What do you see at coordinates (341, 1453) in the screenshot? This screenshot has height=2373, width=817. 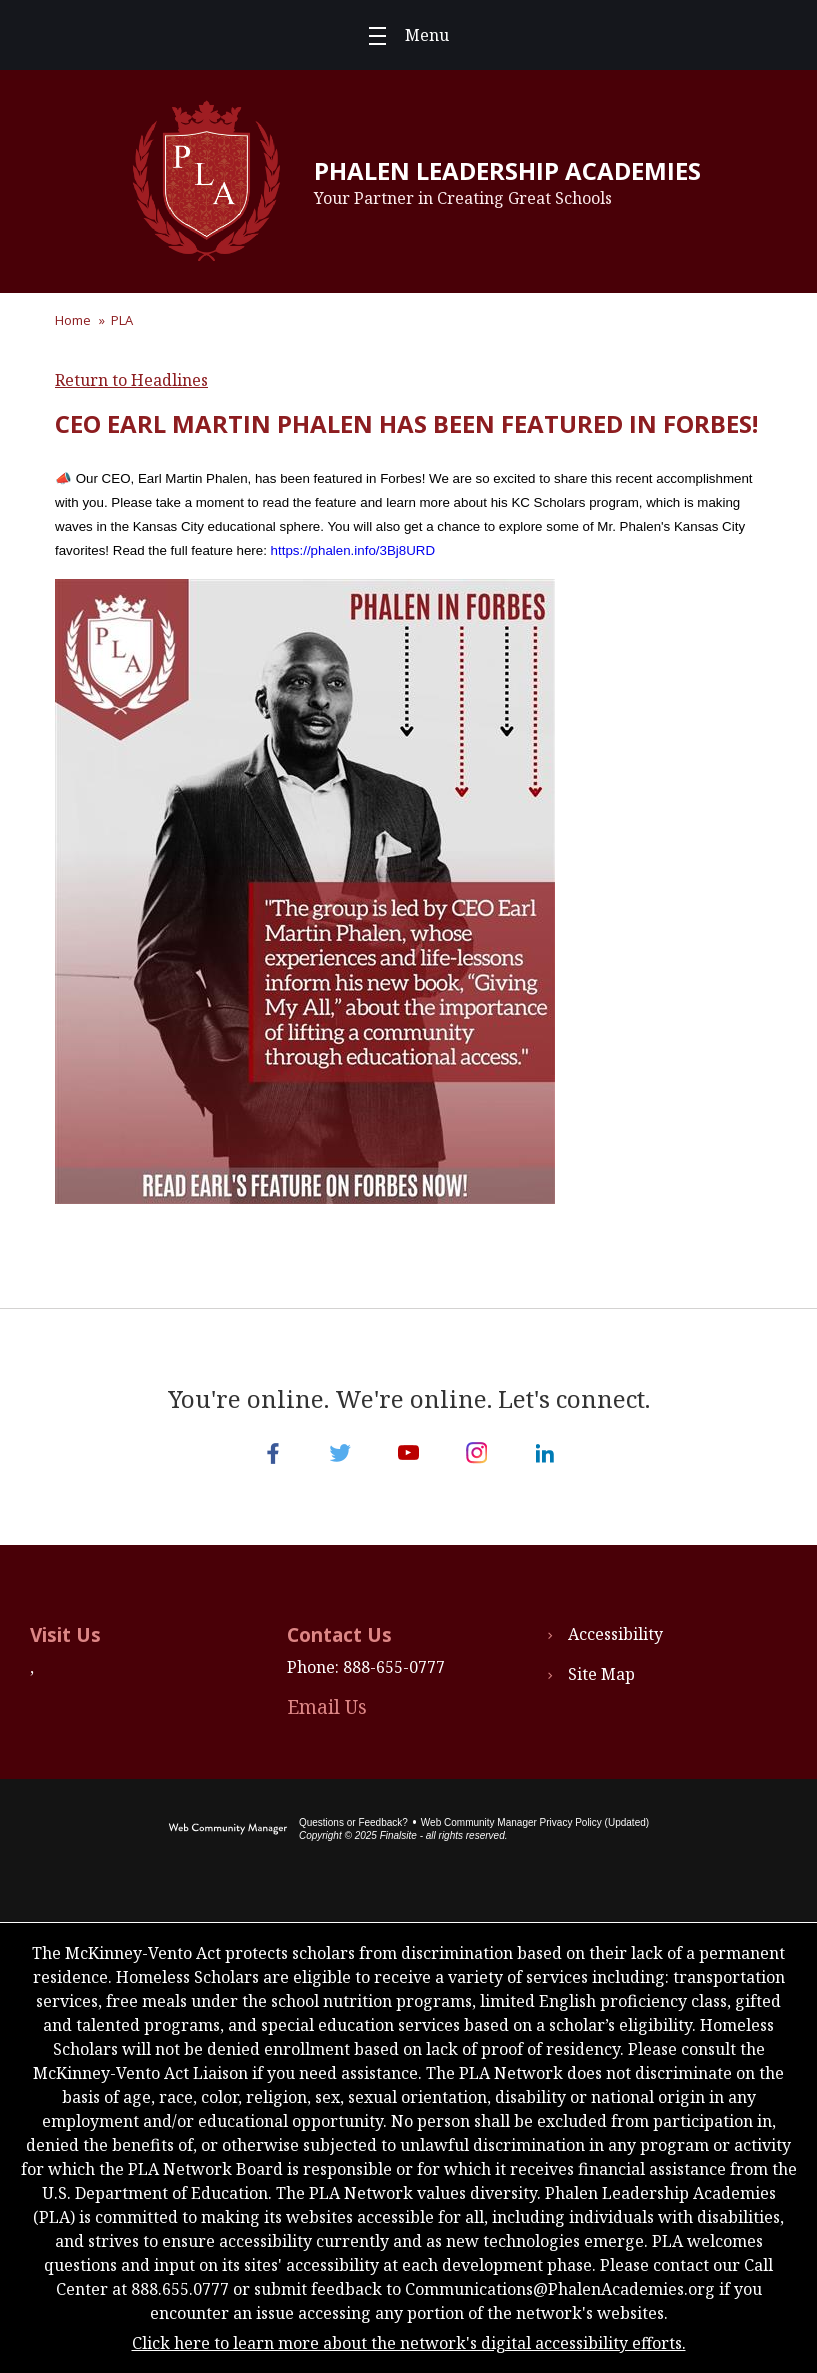 I see `[Twitter - Opens a new window]` at bounding box center [341, 1453].